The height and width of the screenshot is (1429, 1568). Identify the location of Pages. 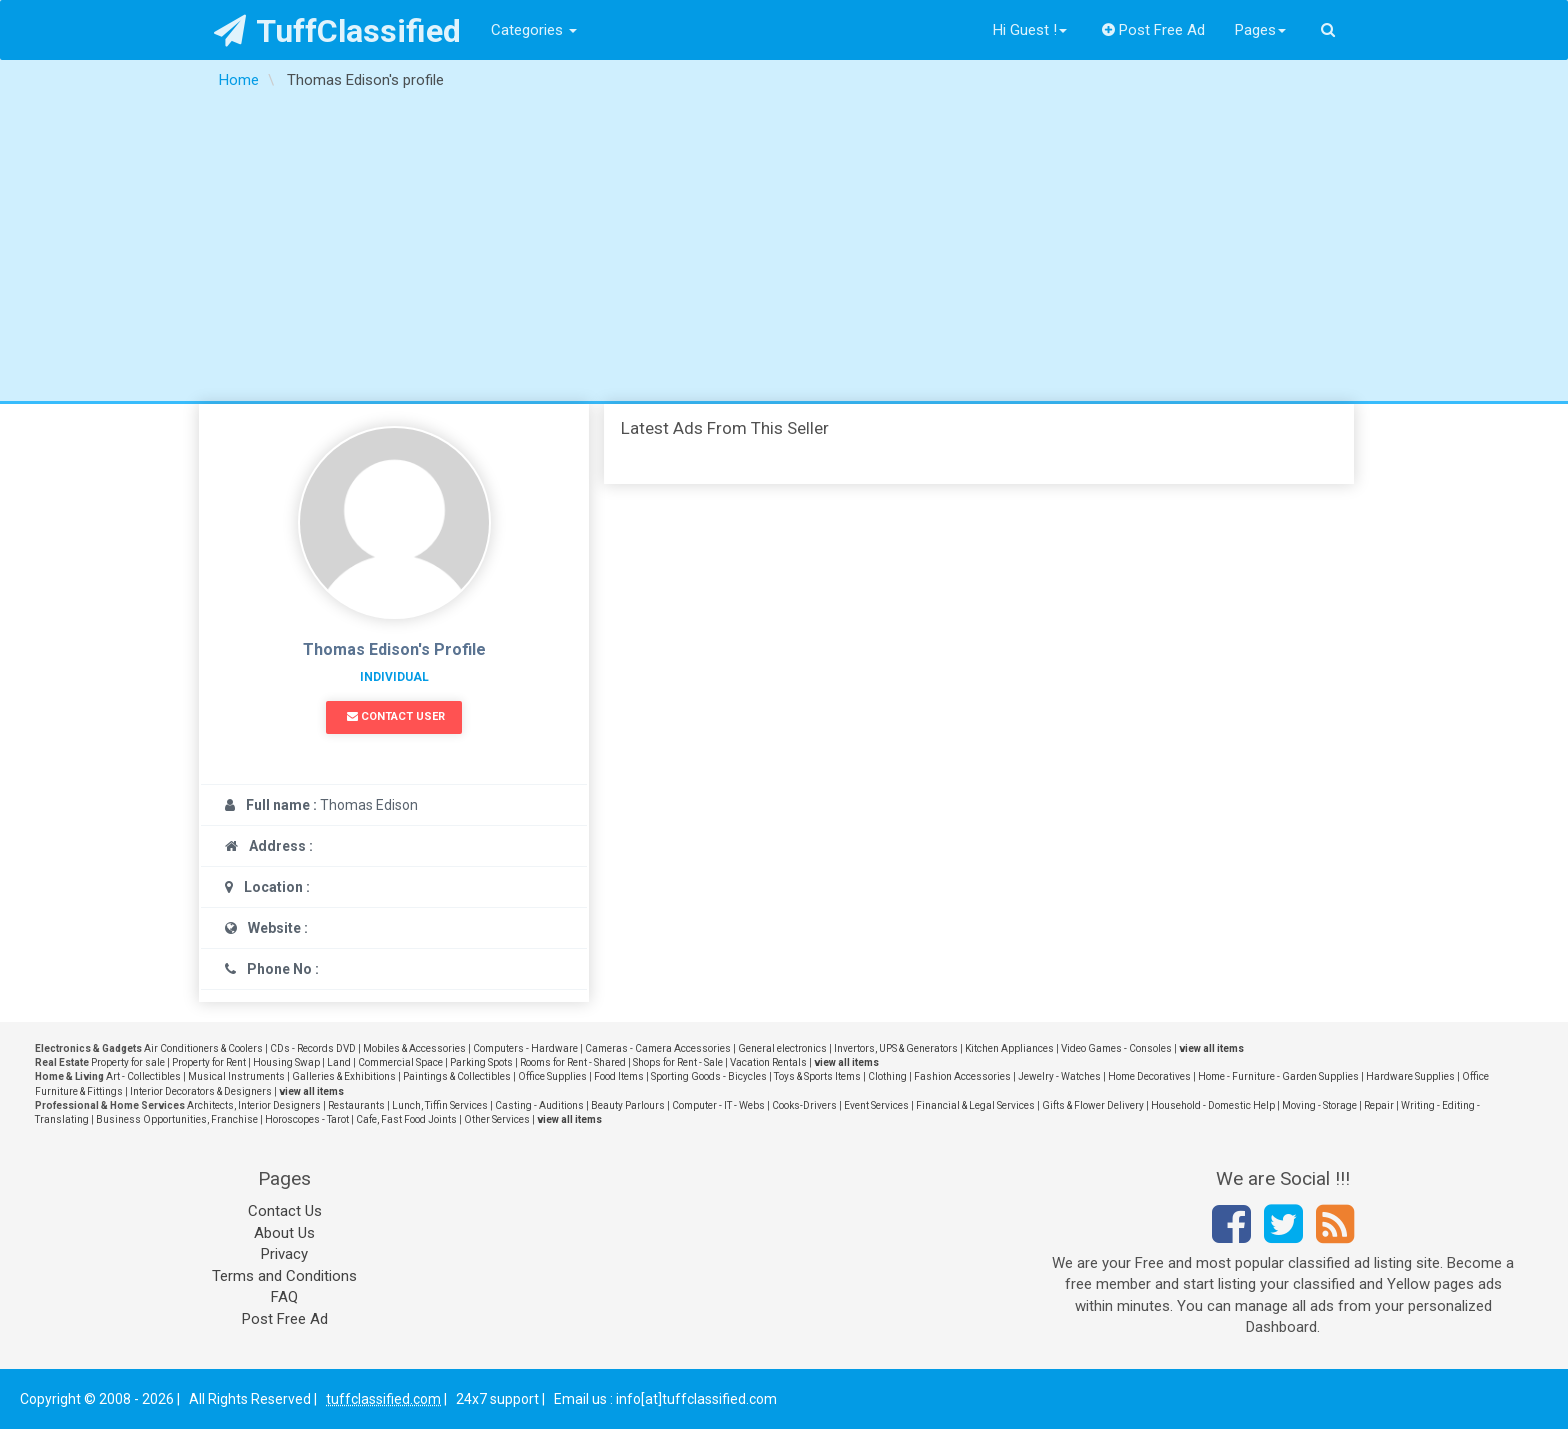
(1260, 30).